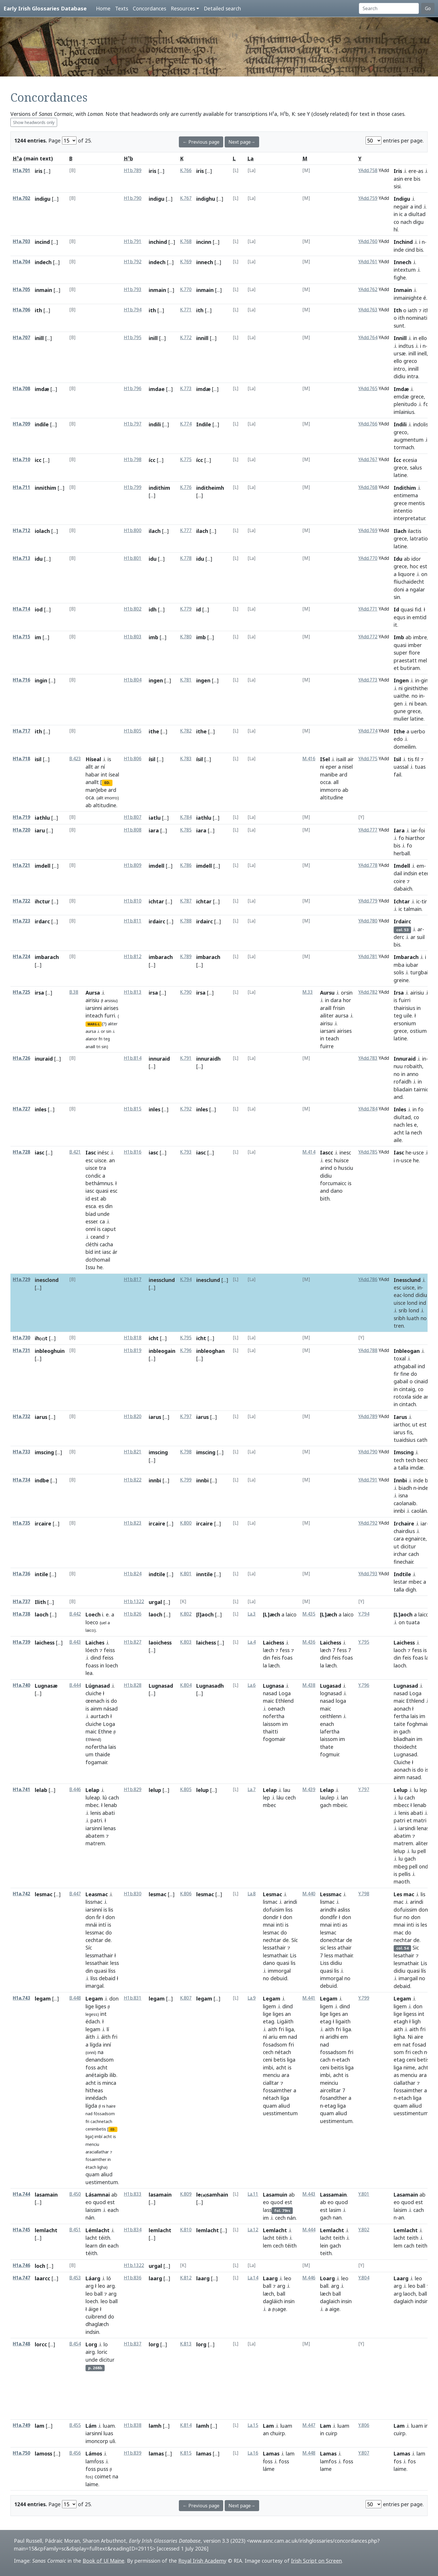  I want to click on ligaith, so click(343, 2021).